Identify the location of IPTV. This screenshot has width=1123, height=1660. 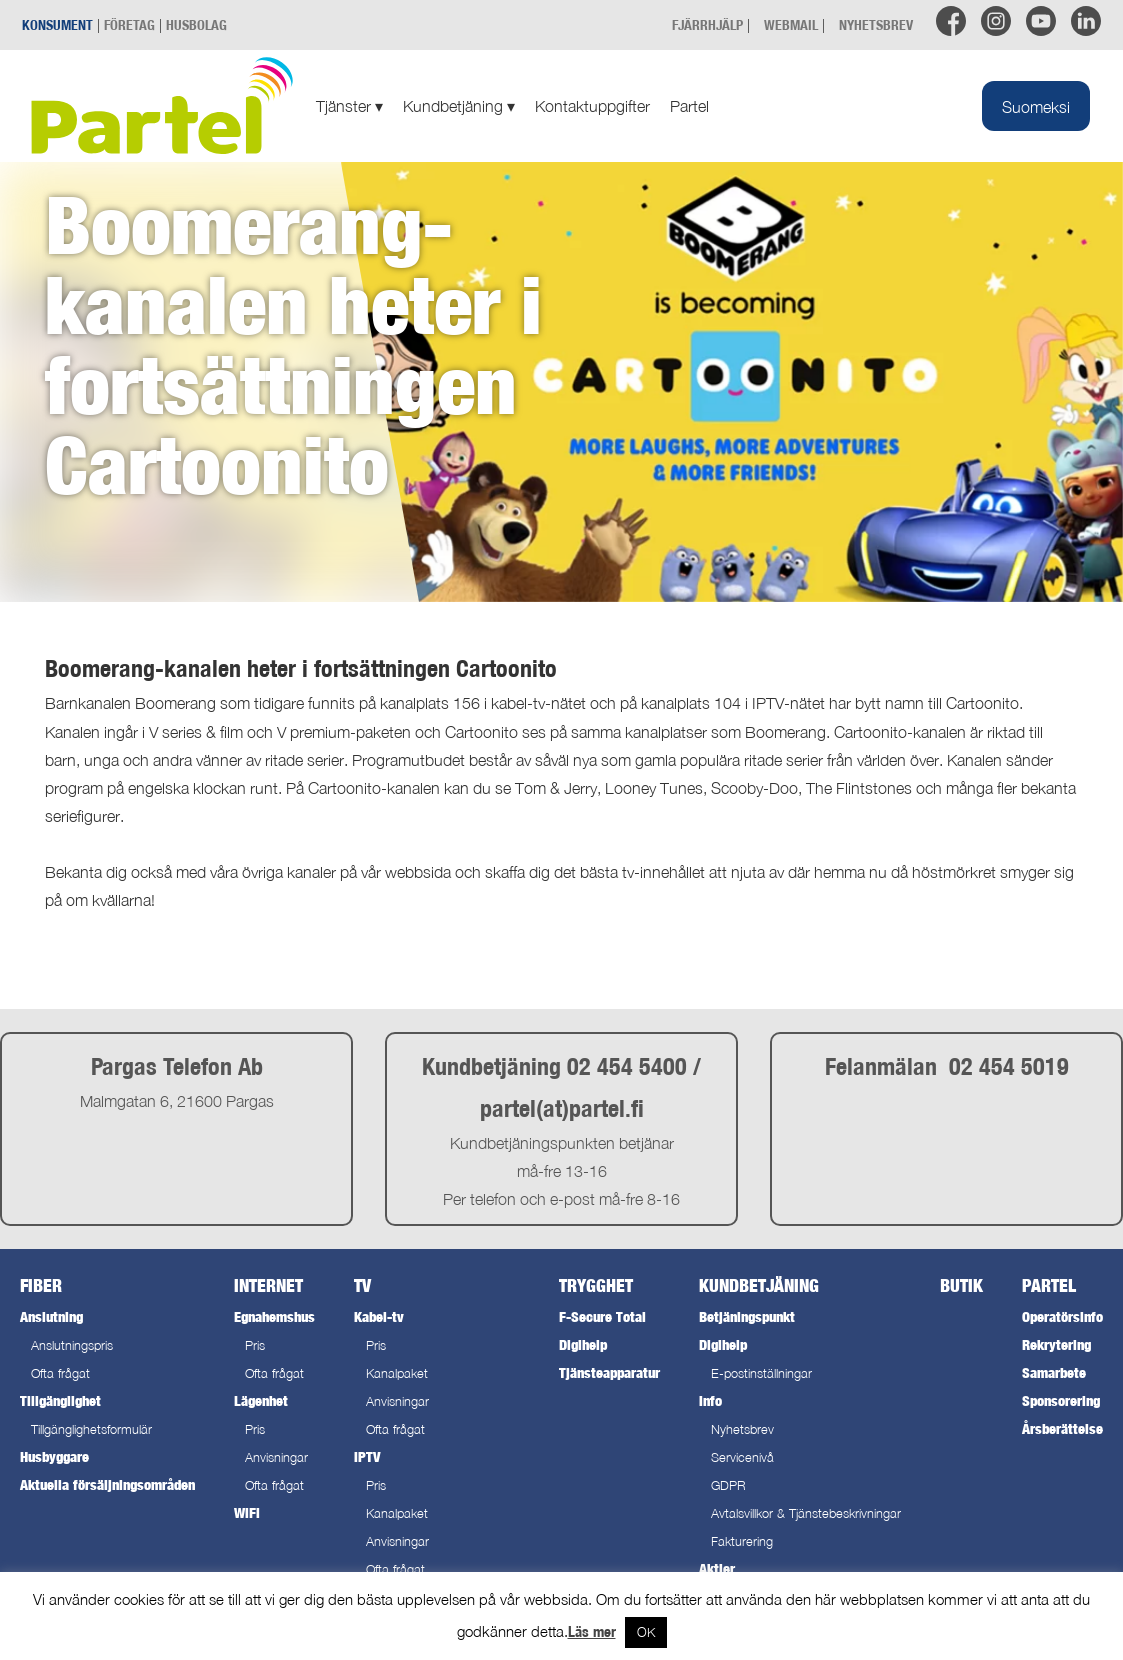
(367, 1456).